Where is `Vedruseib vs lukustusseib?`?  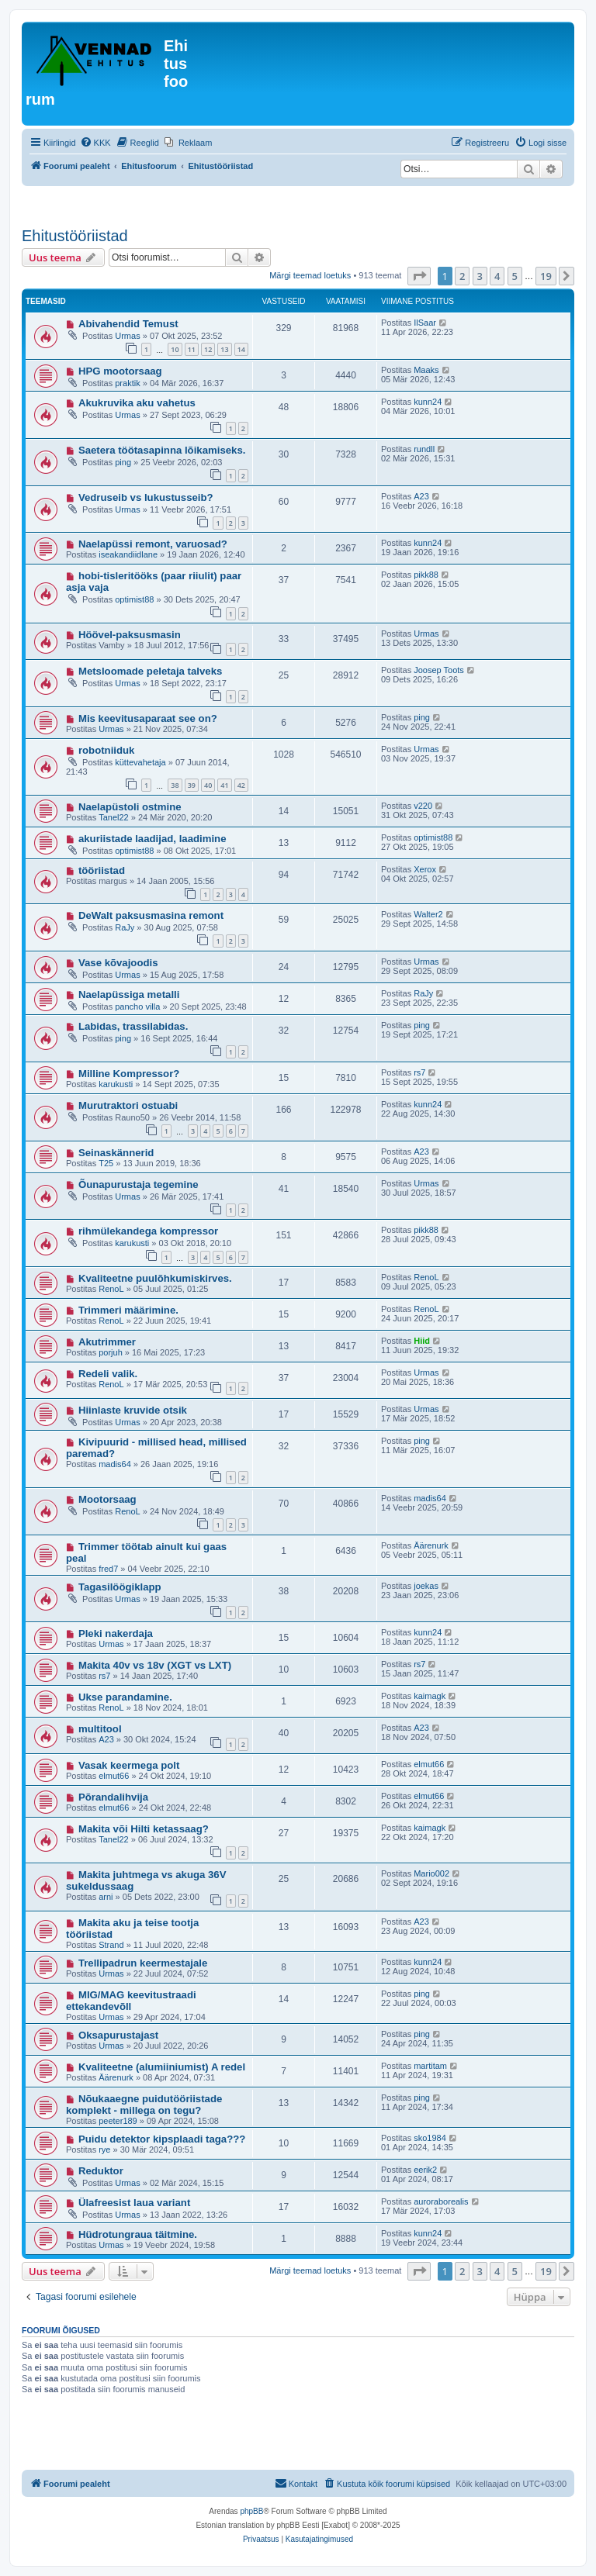
Vedruseib vs lukustusseib? is located at coordinates (145, 497).